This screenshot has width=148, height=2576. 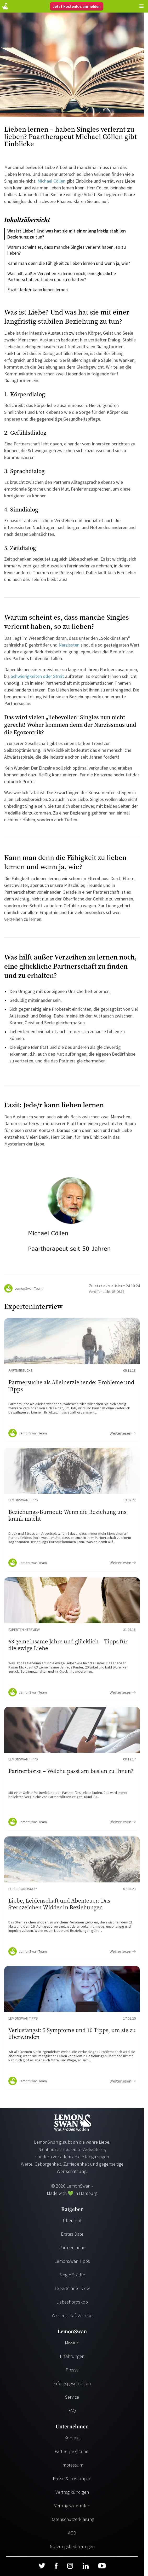 What do you see at coordinates (85, 2566) in the screenshot?
I see `[LinkedIn]` at bounding box center [85, 2566].